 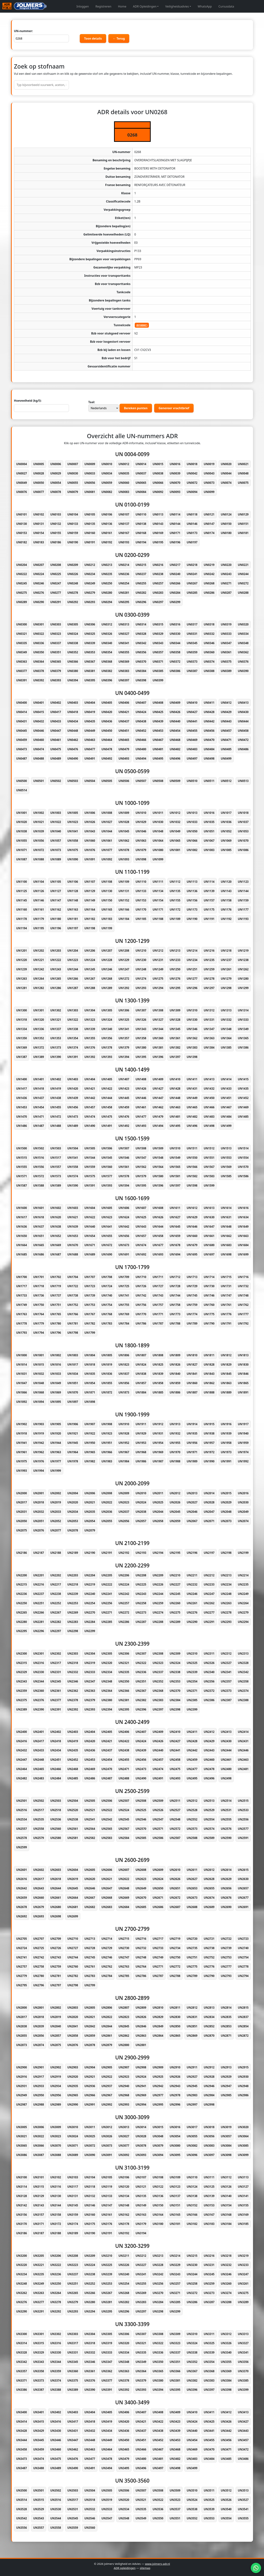 What do you see at coordinates (226, 1374) in the screenshot?
I see `UN1845` at bounding box center [226, 1374].